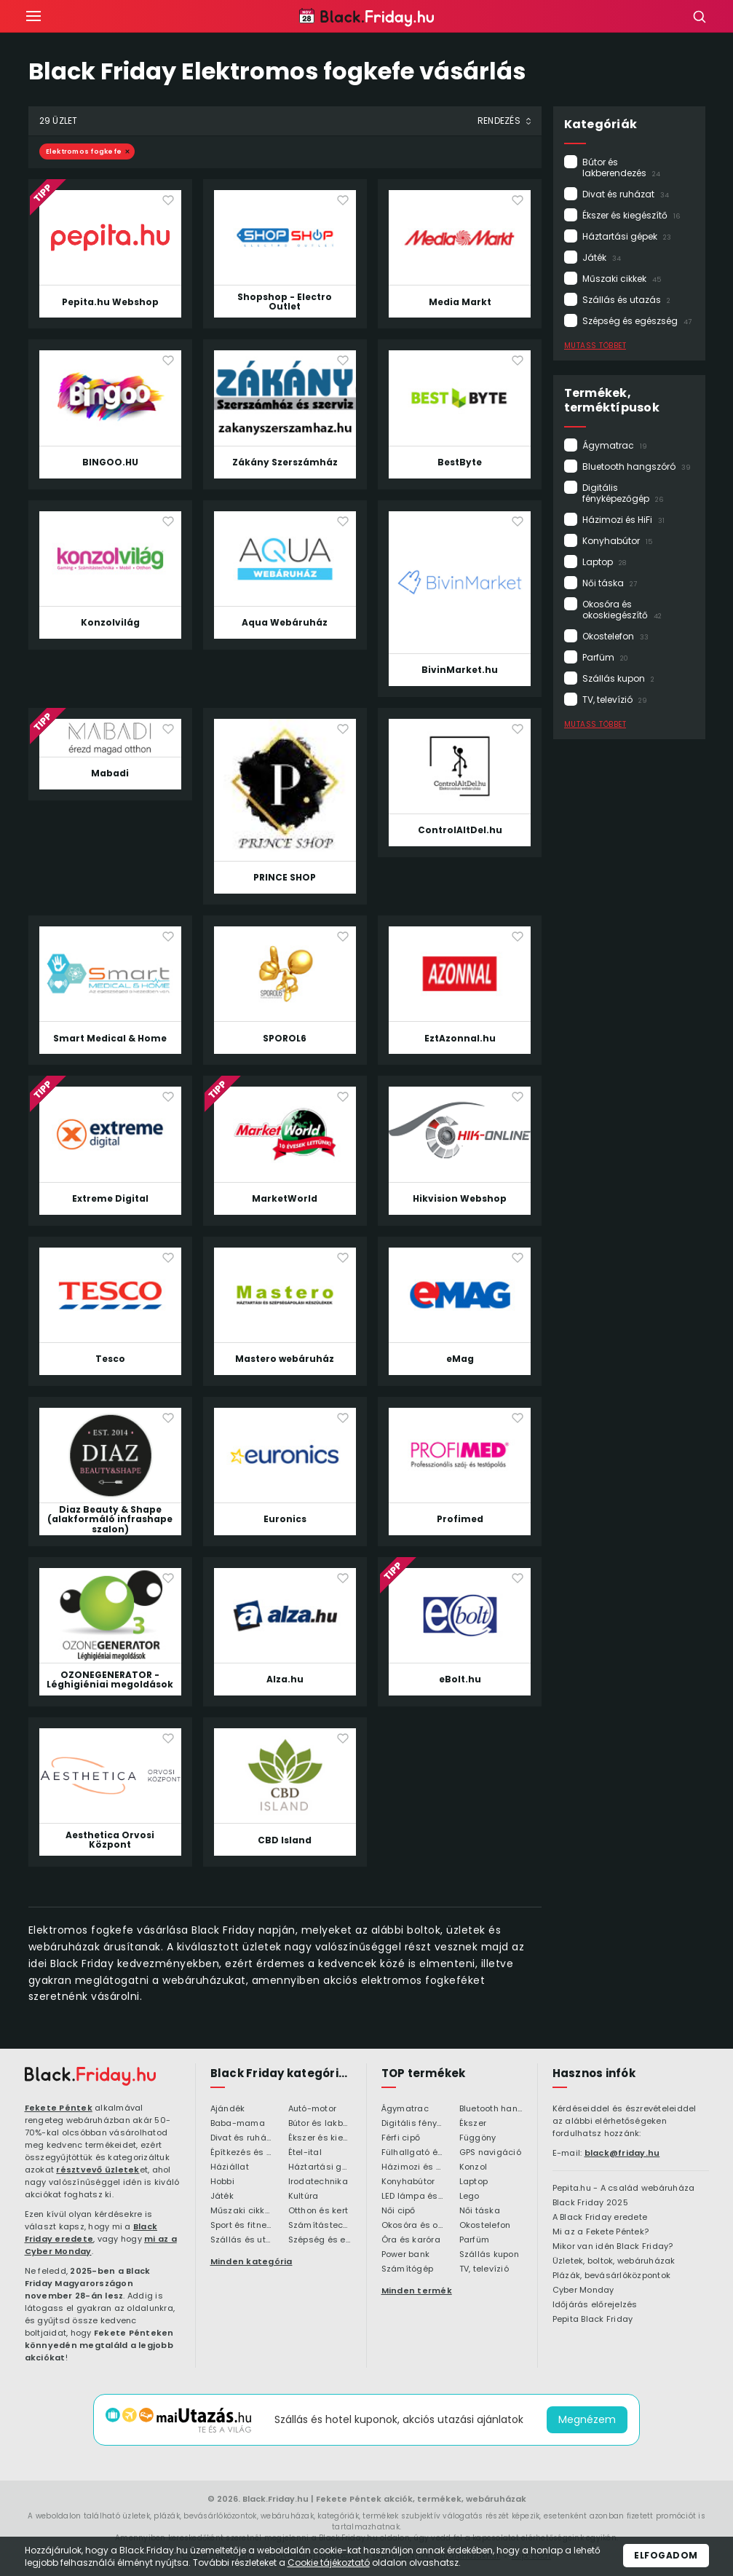  Describe the element at coordinates (405, 2255) in the screenshot. I see `Power bank` at that location.